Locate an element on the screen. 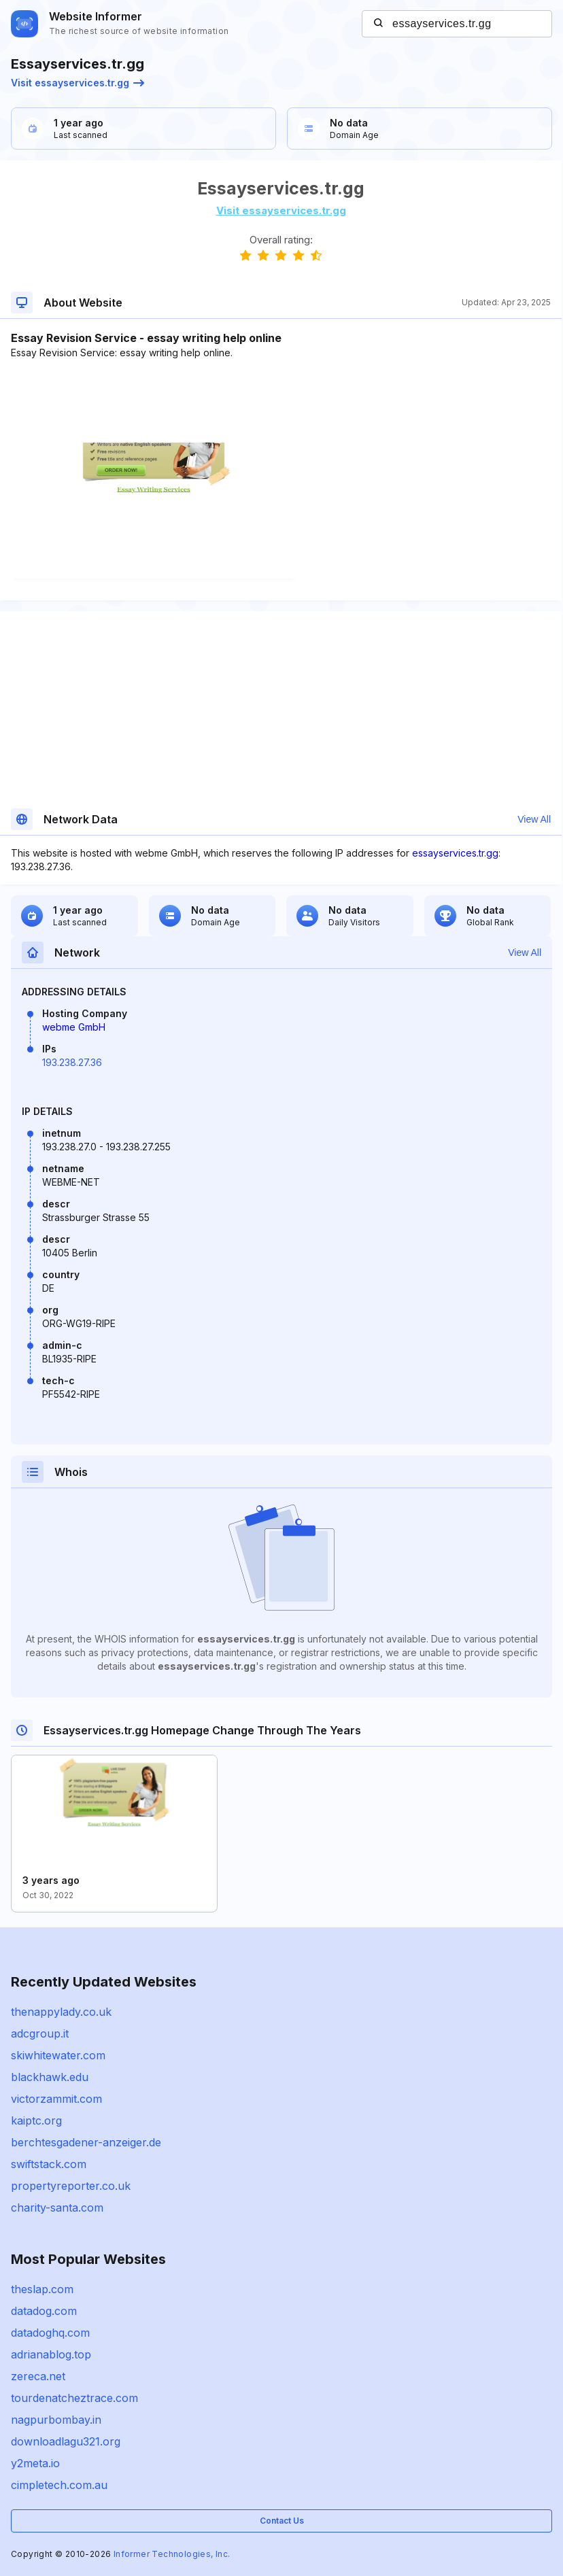 The width and height of the screenshot is (563, 2576). zereca.net is located at coordinates (38, 2376).